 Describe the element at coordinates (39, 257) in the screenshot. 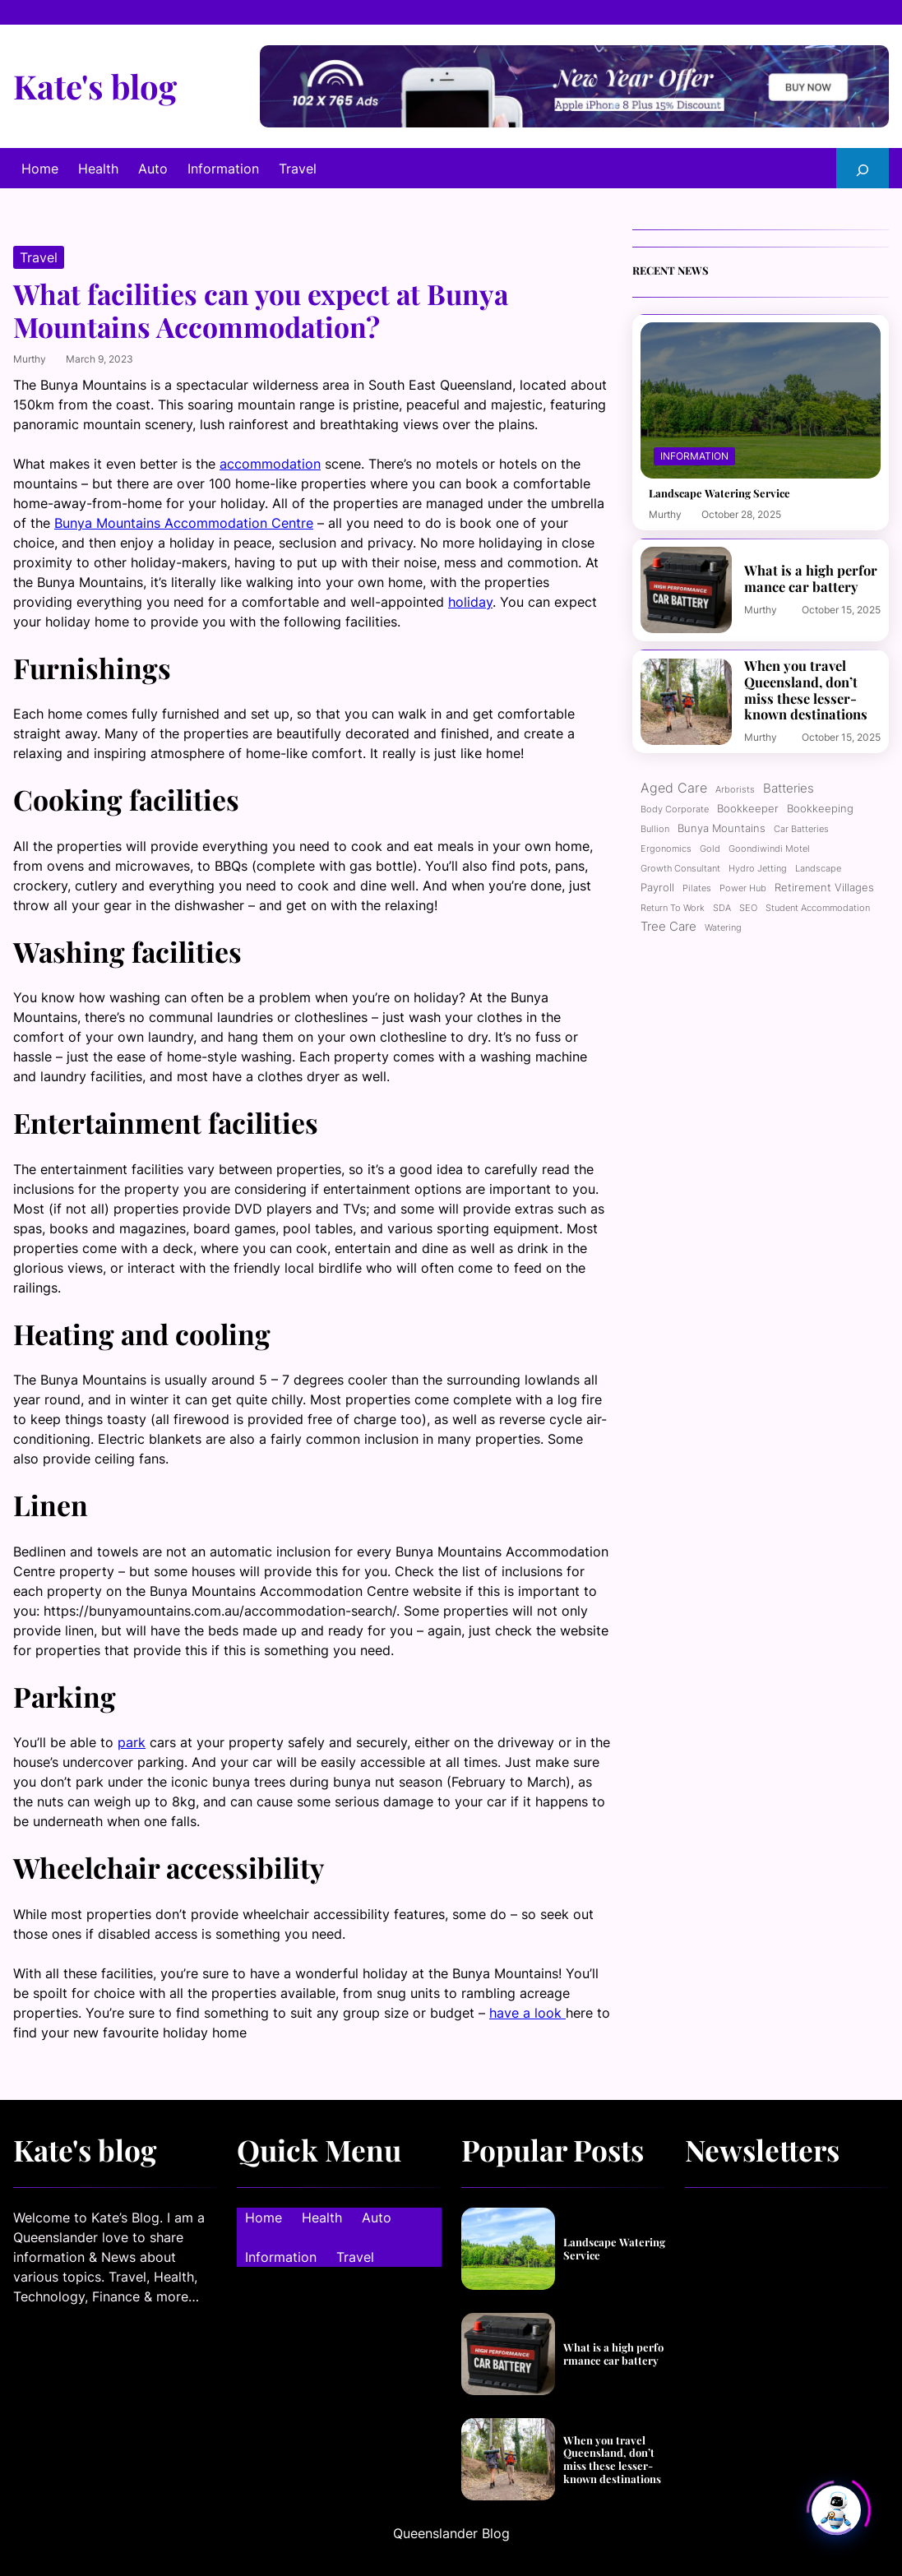

I see `Travel` at that location.